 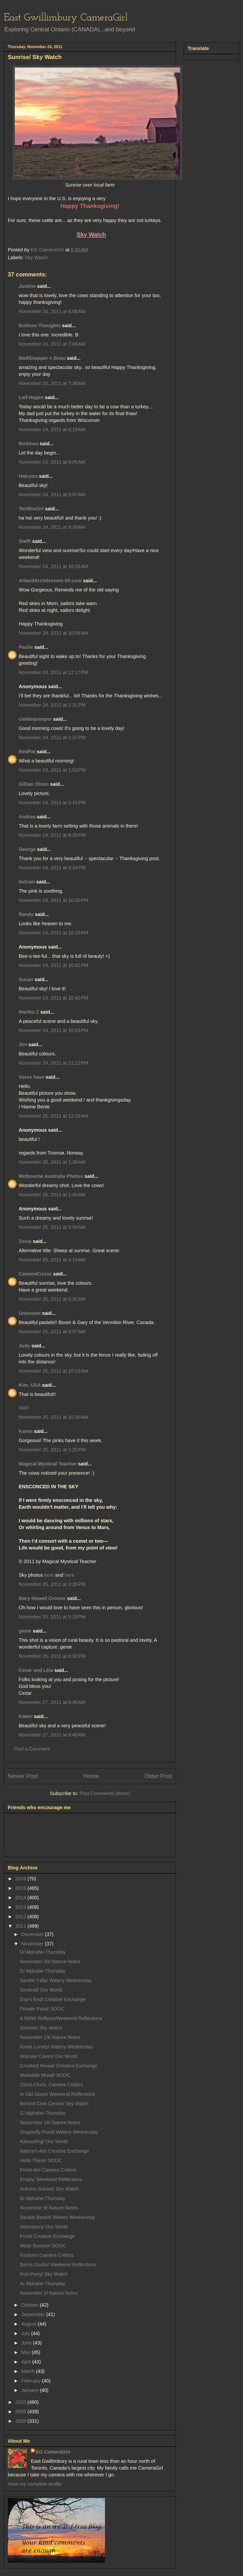 I want to click on Barrie Docks/ Weekend Reflections, so click(x=58, y=2264).